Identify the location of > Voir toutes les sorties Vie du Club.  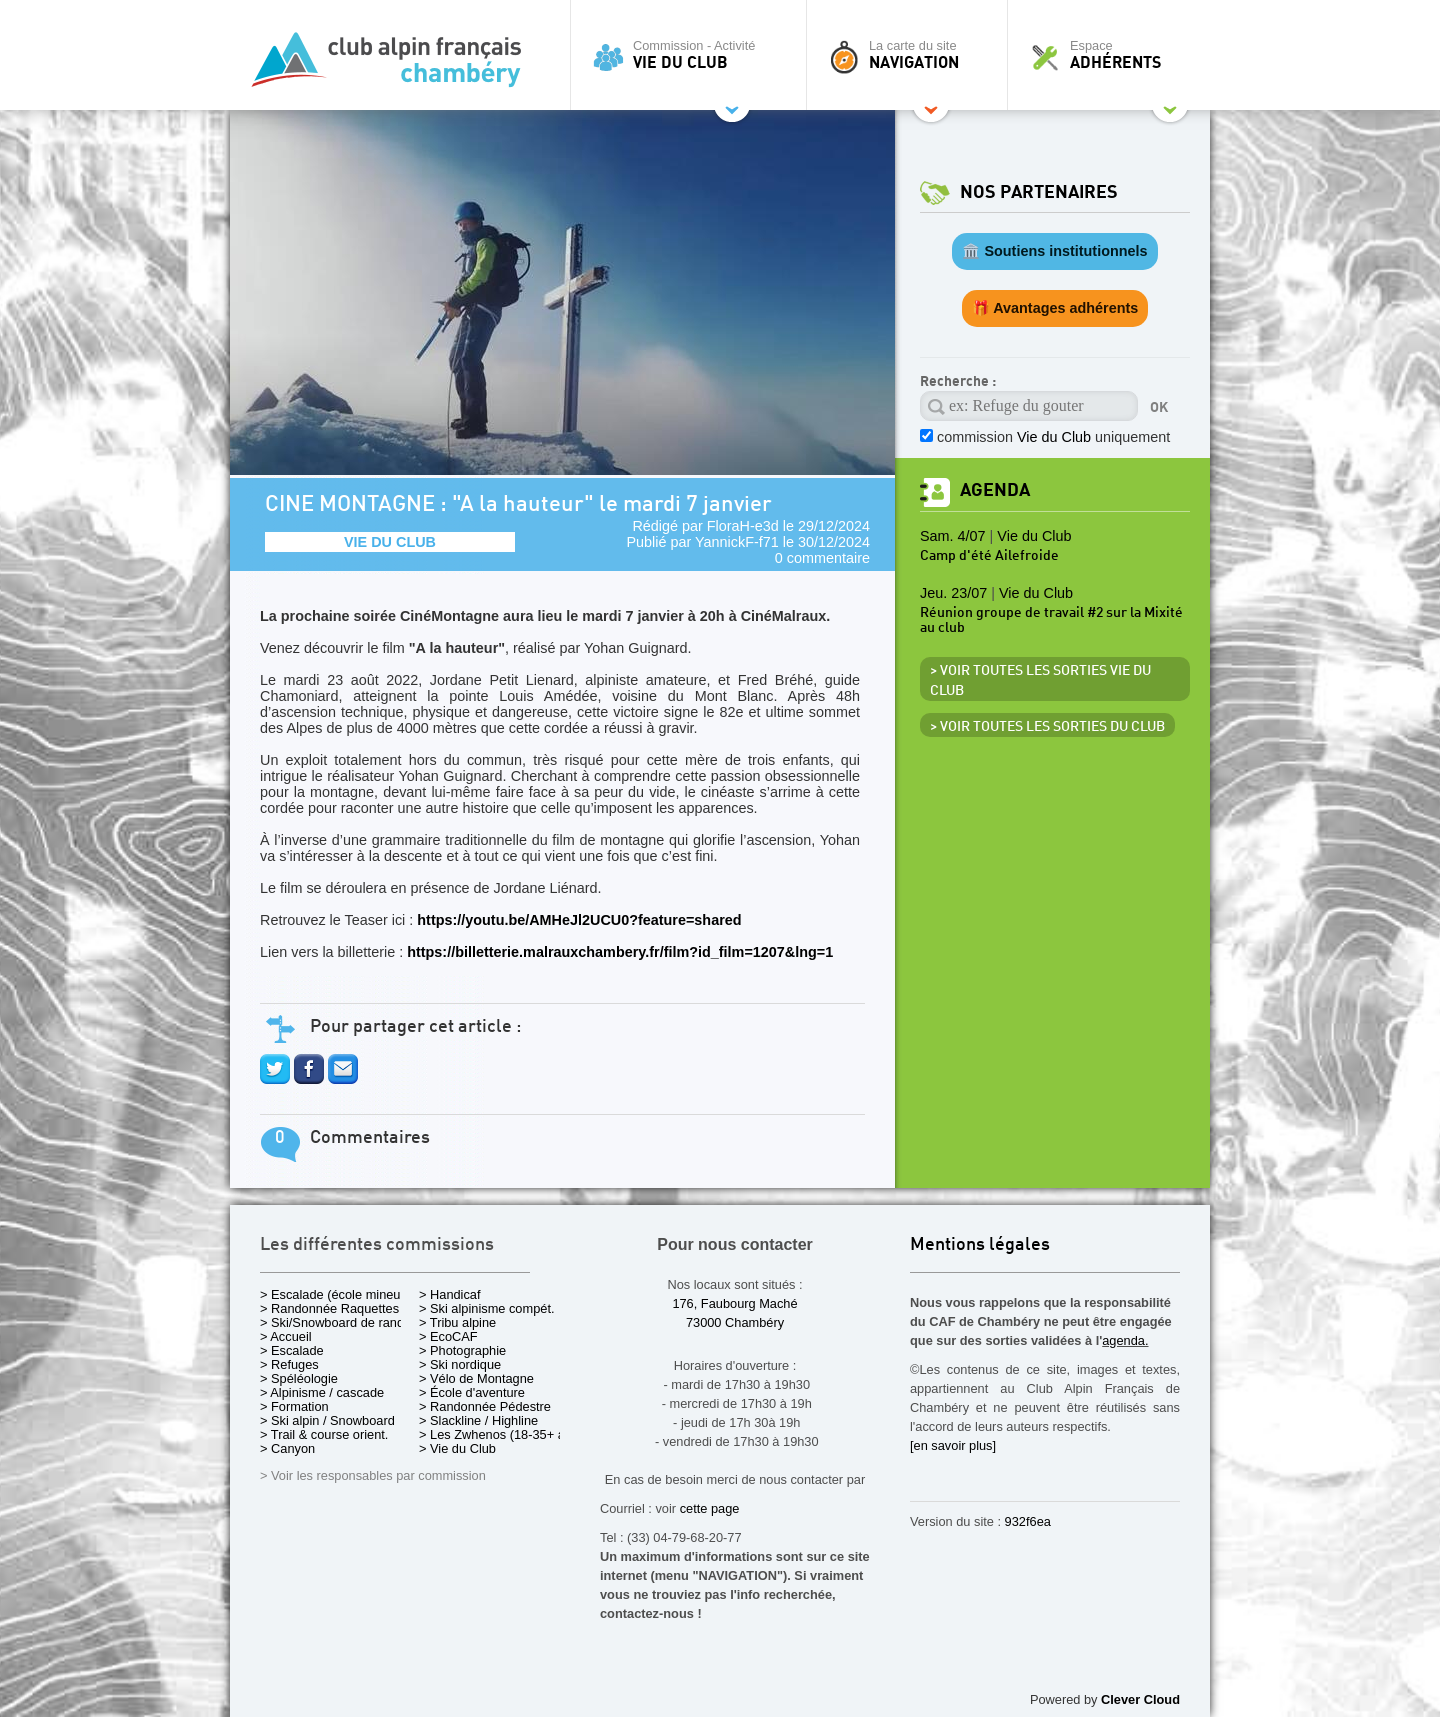
(1040, 681).